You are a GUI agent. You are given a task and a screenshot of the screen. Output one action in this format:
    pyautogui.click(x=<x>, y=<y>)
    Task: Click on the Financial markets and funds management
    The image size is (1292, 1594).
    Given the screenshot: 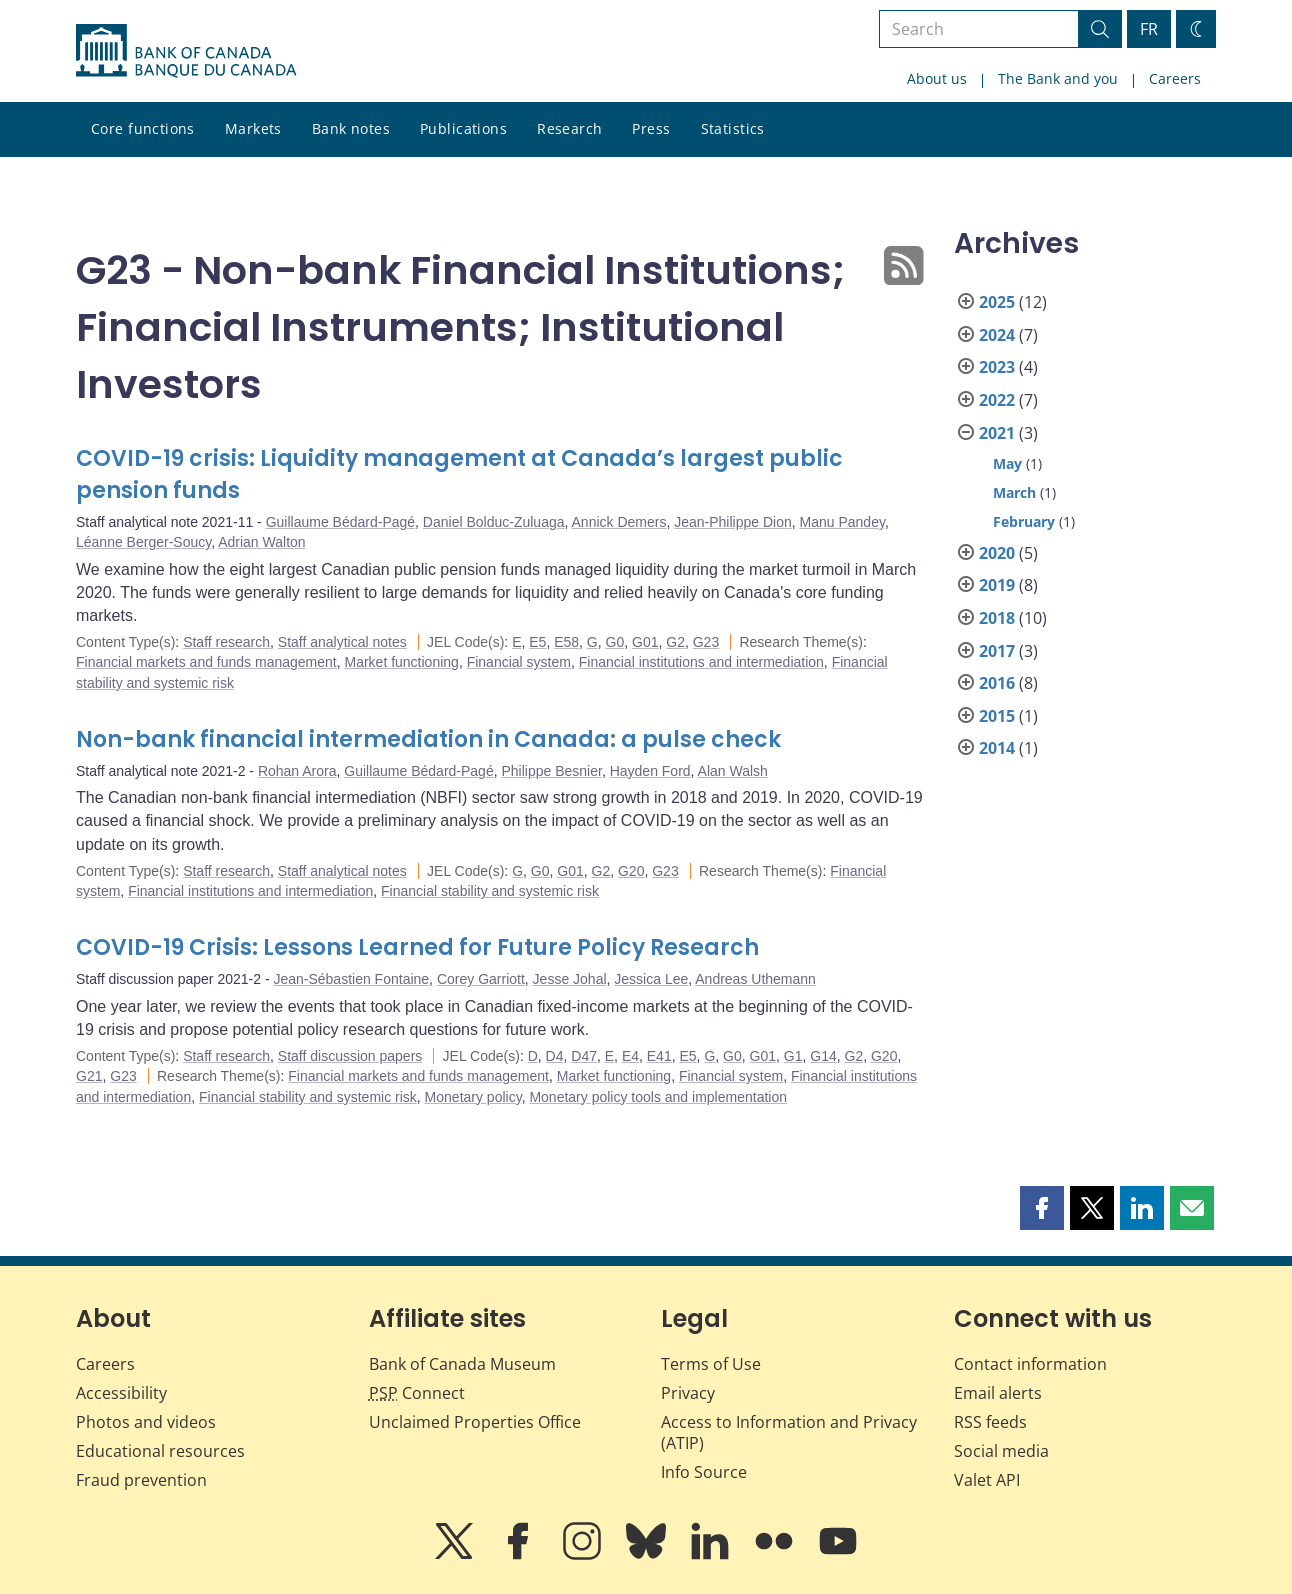 What is the action you would take?
    pyautogui.click(x=206, y=662)
    